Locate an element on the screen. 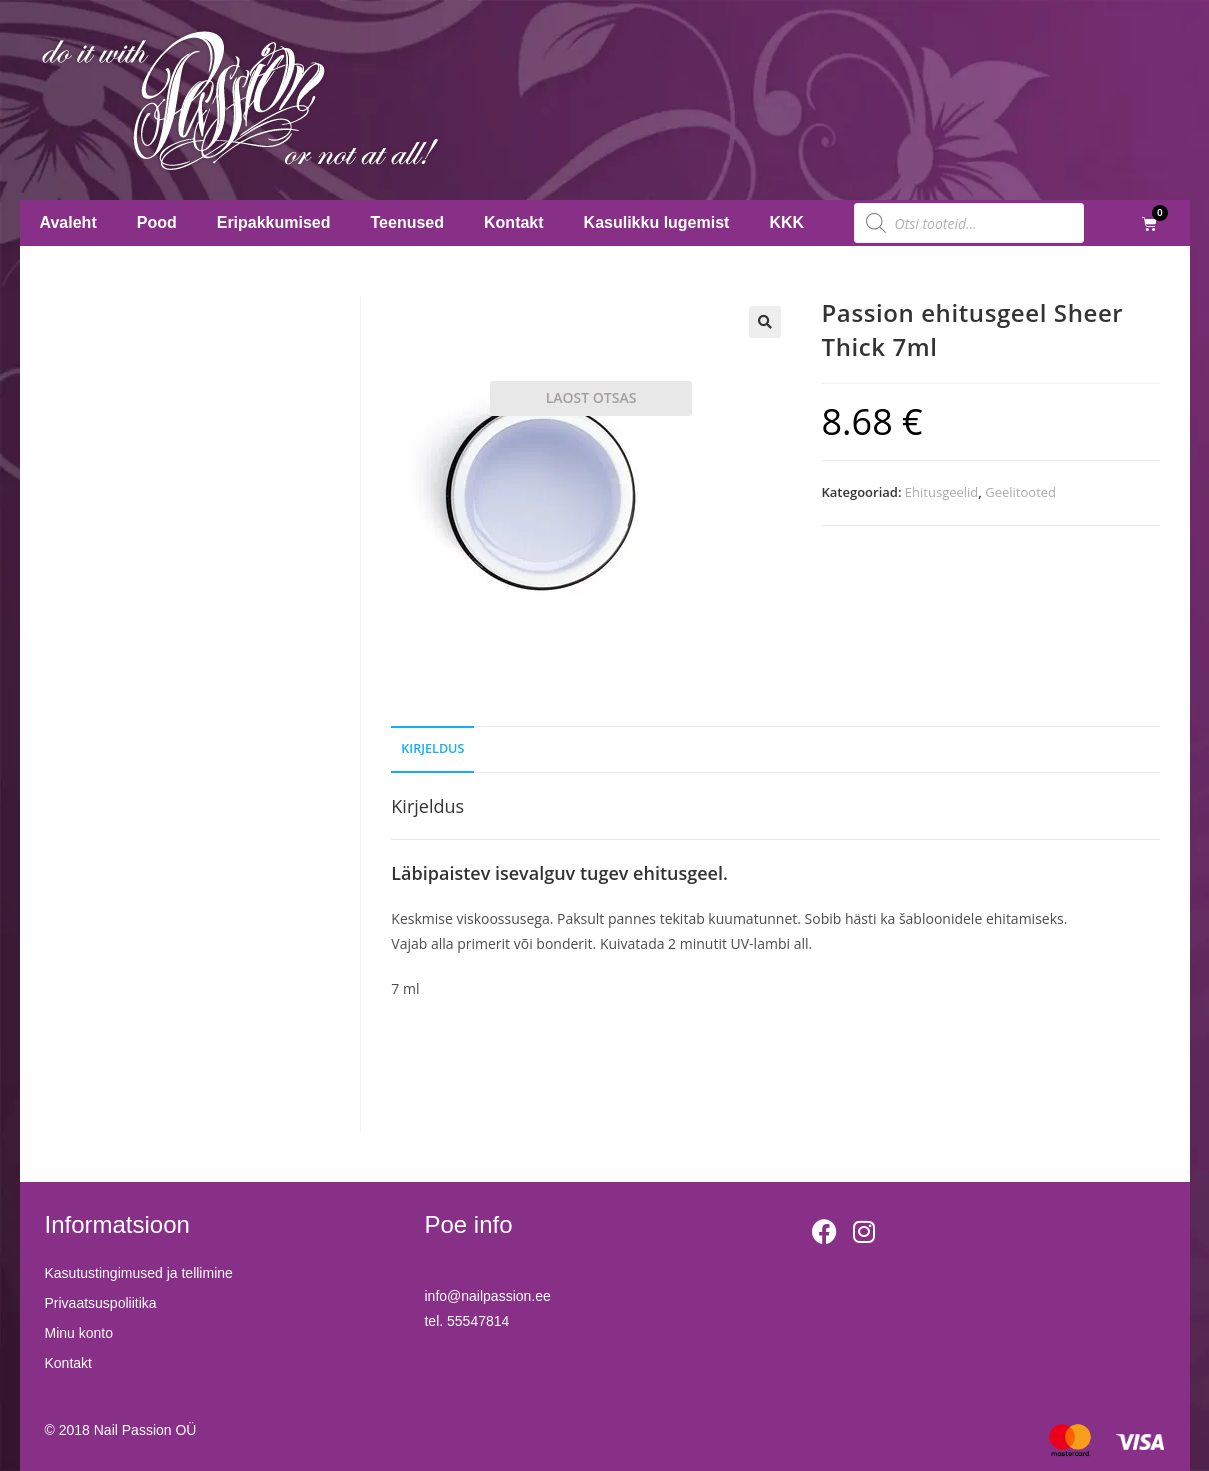 Image resolution: width=1209 pixels, height=1471 pixels. Avaleht is located at coordinates (68, 222).